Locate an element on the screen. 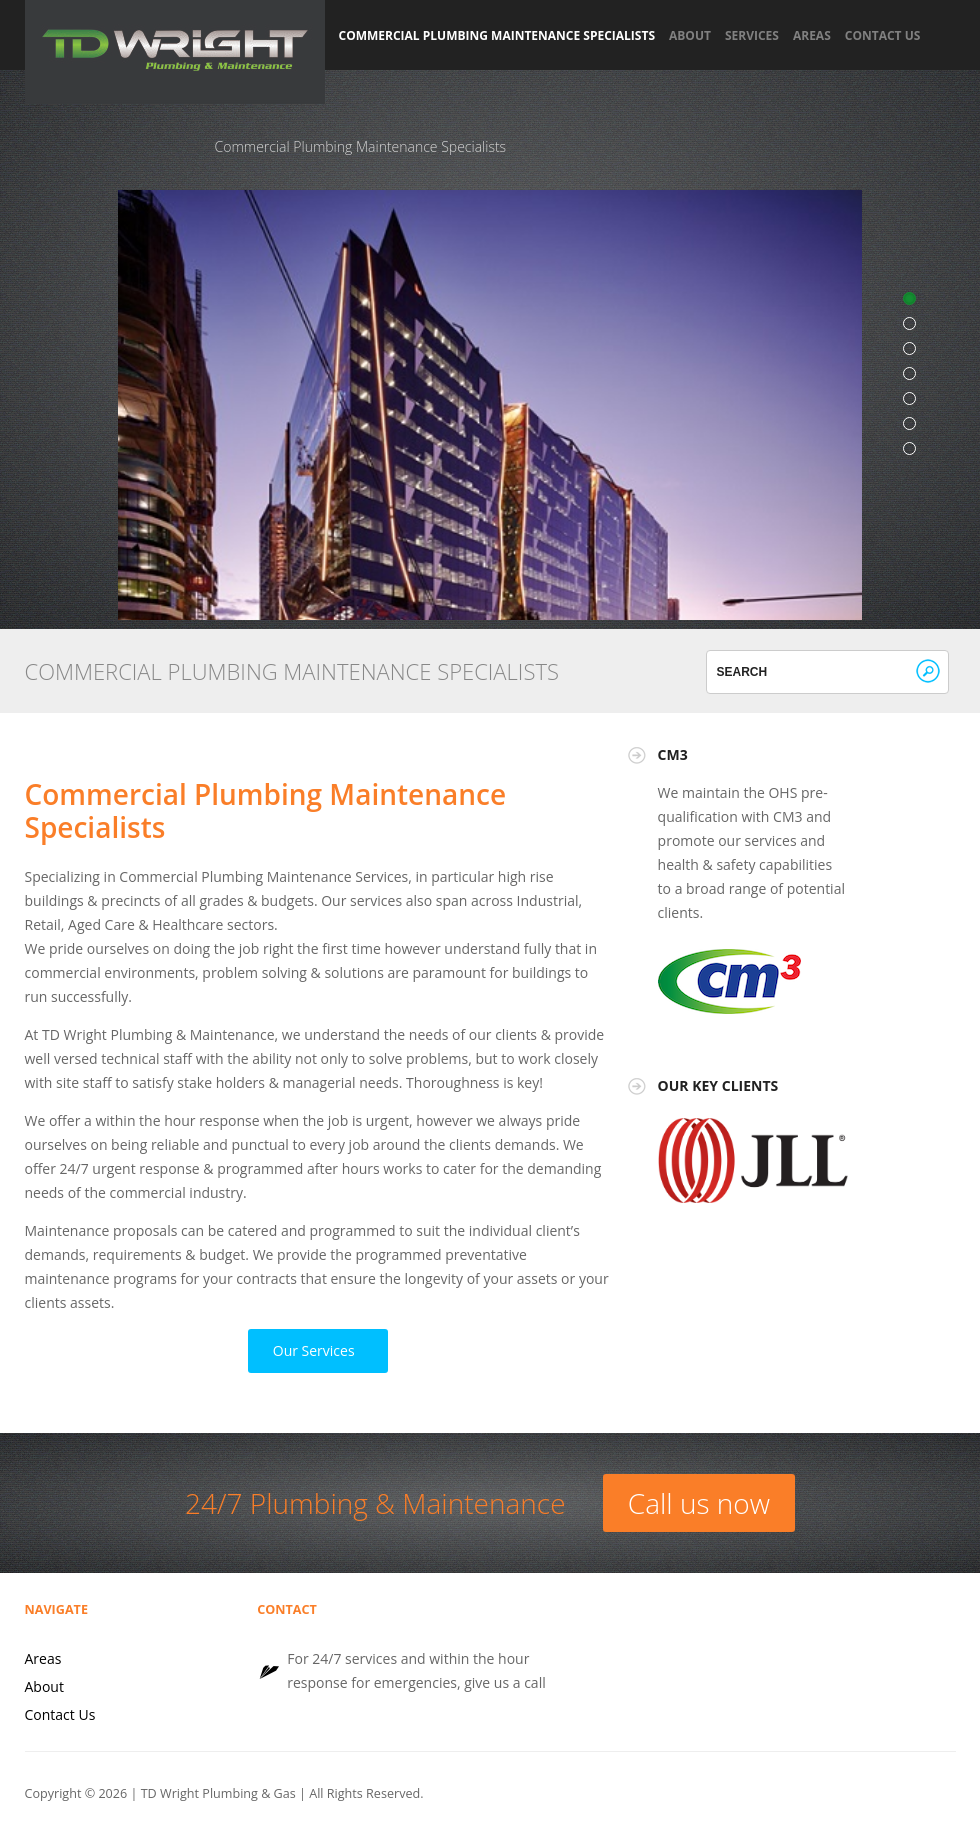 This screenshot has height=1836, width=980. Services is located at coordinates (752, 36).